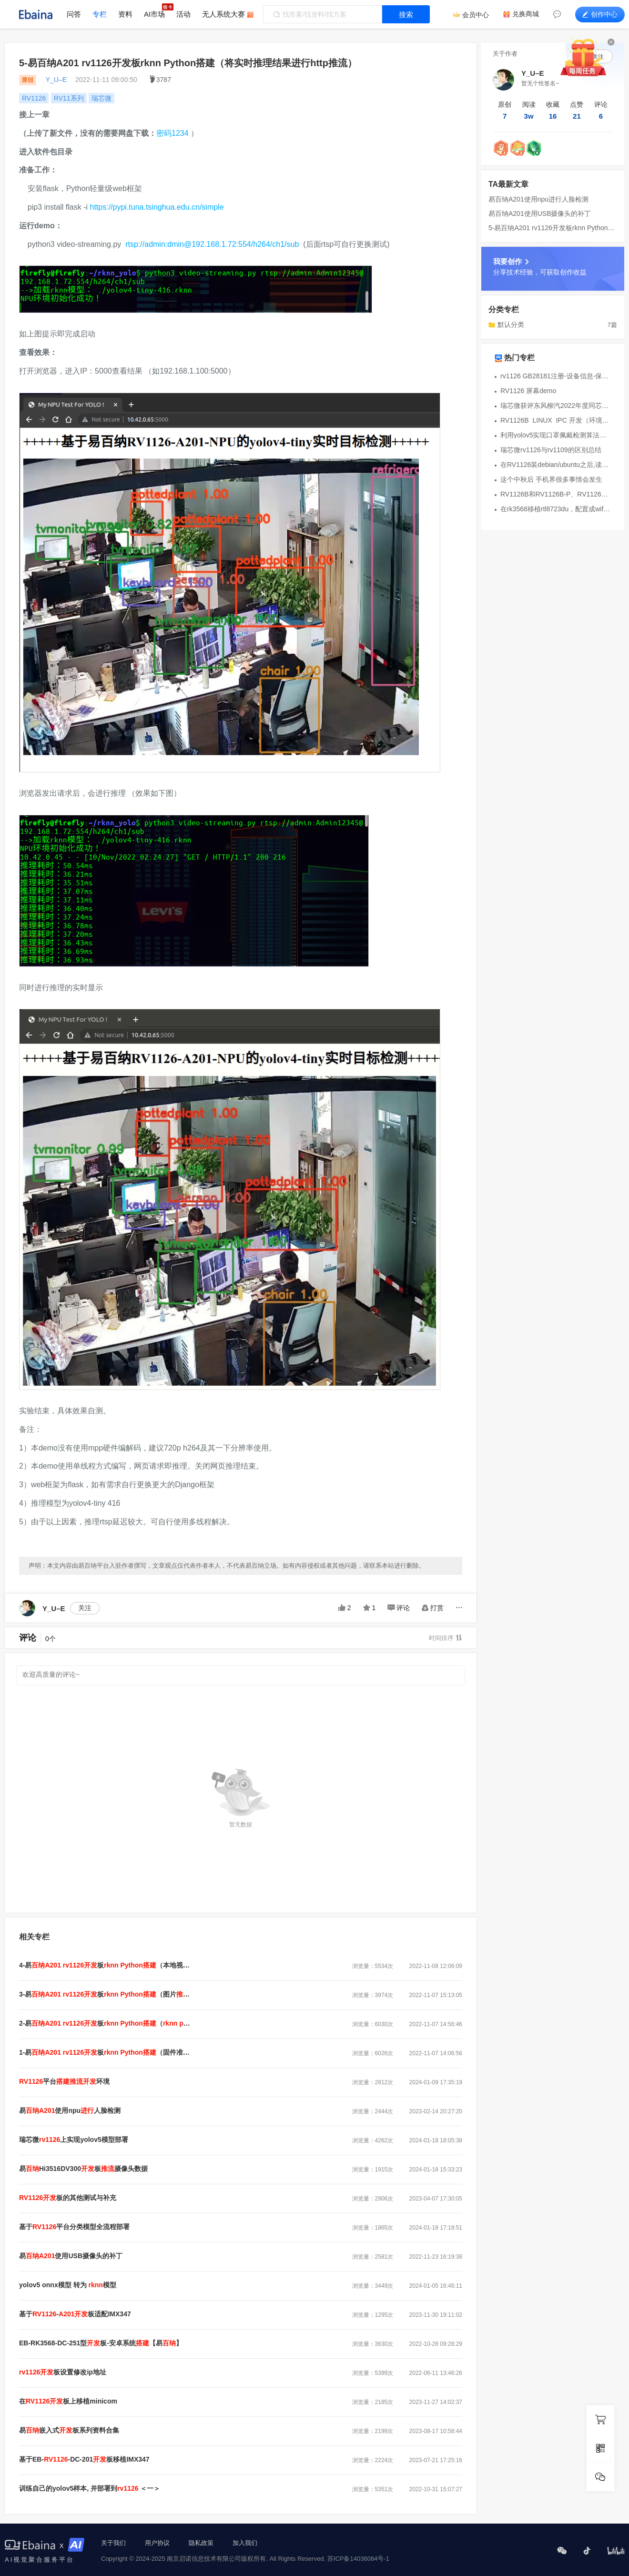 This screenshot has width=629, height=2576. What do you see at coordinates (223, 14) in the screenshot?
I see `无人系统大赛` at bounding box center [223, 14].